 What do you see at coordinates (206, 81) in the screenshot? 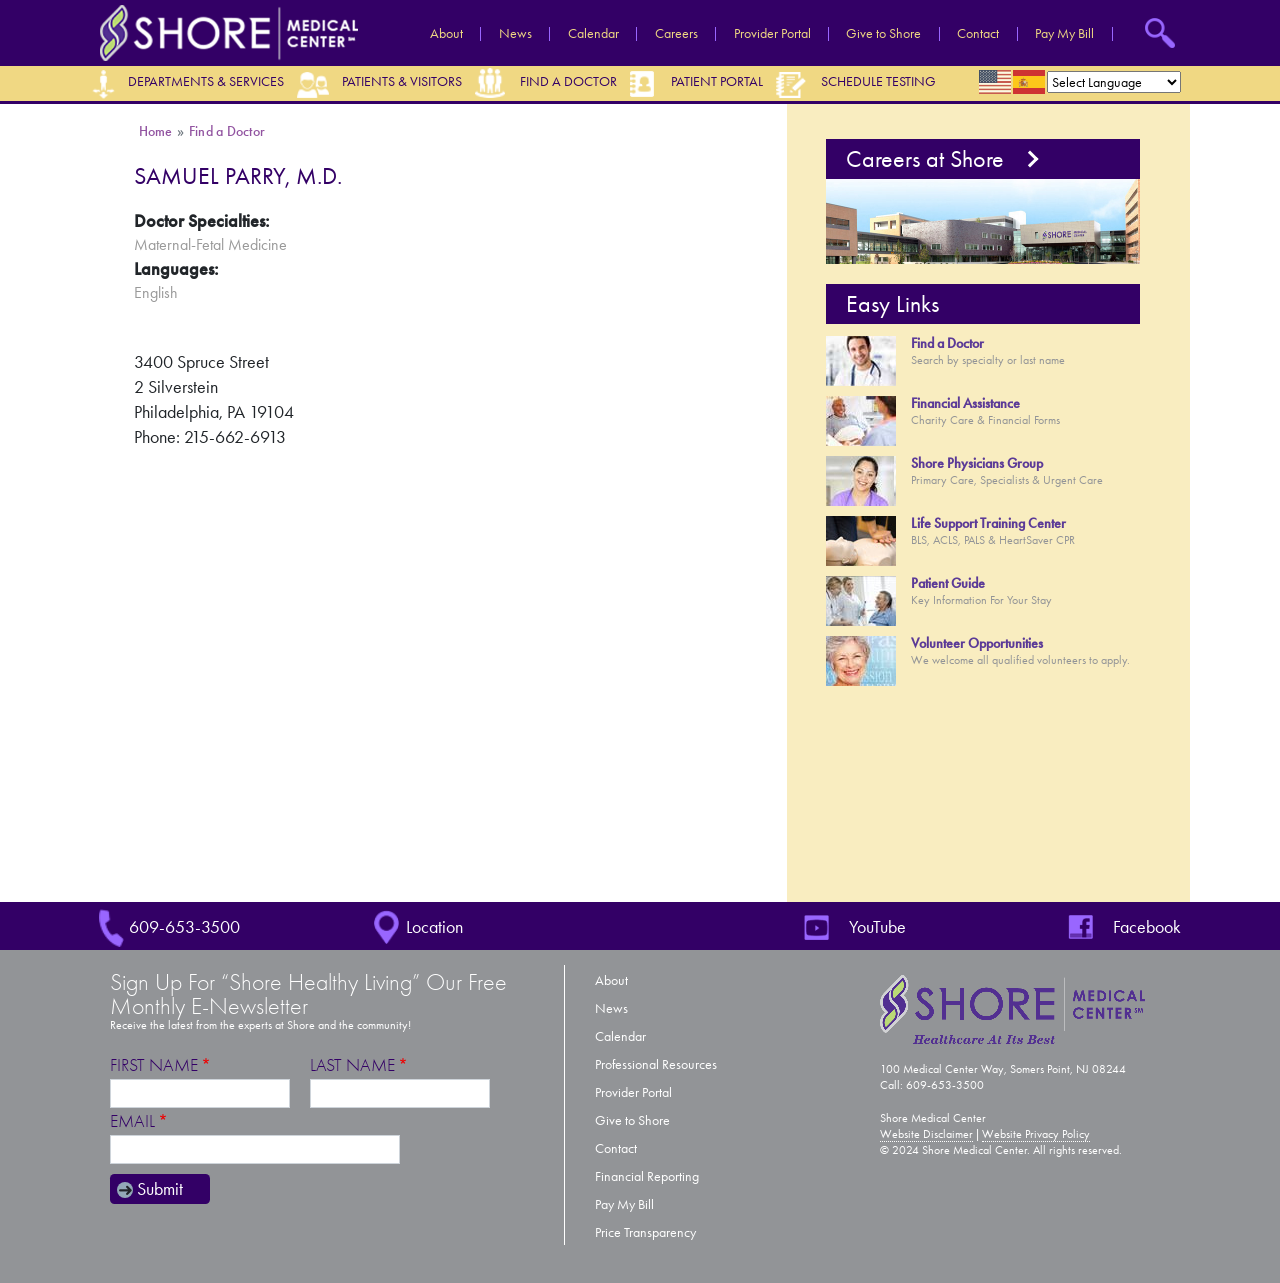
I see `Departments & Services` at bounding box center [206, 81].